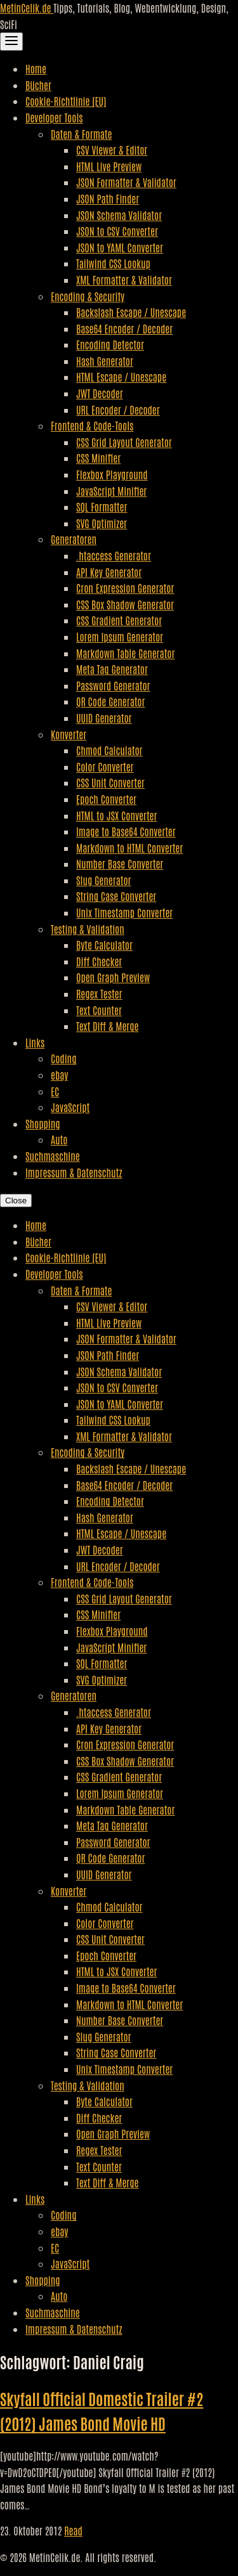 This screenshot has height=2576, width=238. What do you see at coordinates (119, 620) in the screenshot?
I see `CSS Gradient Generator` at bounding box center [119, 620].